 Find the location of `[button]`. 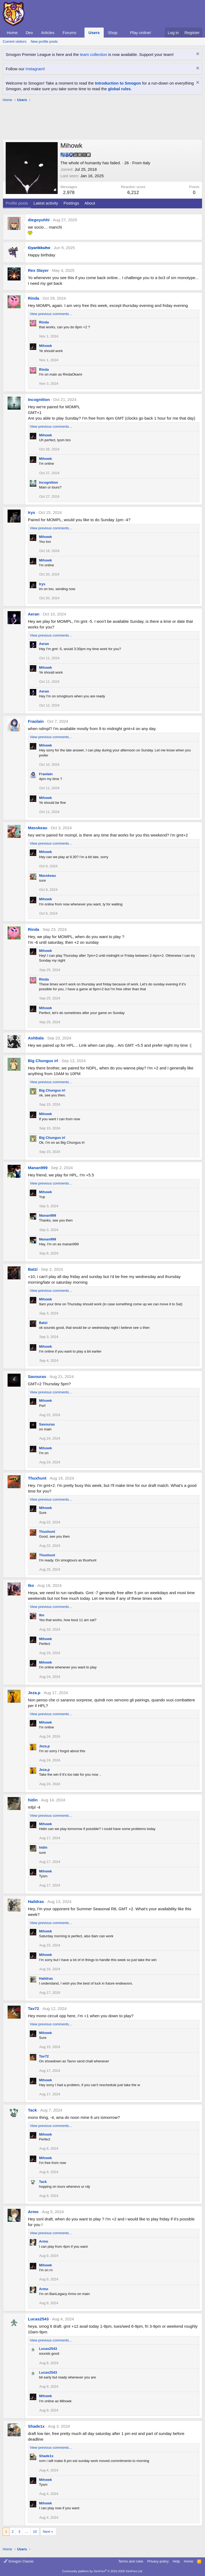

[button] is located at coordinates (80, 33).